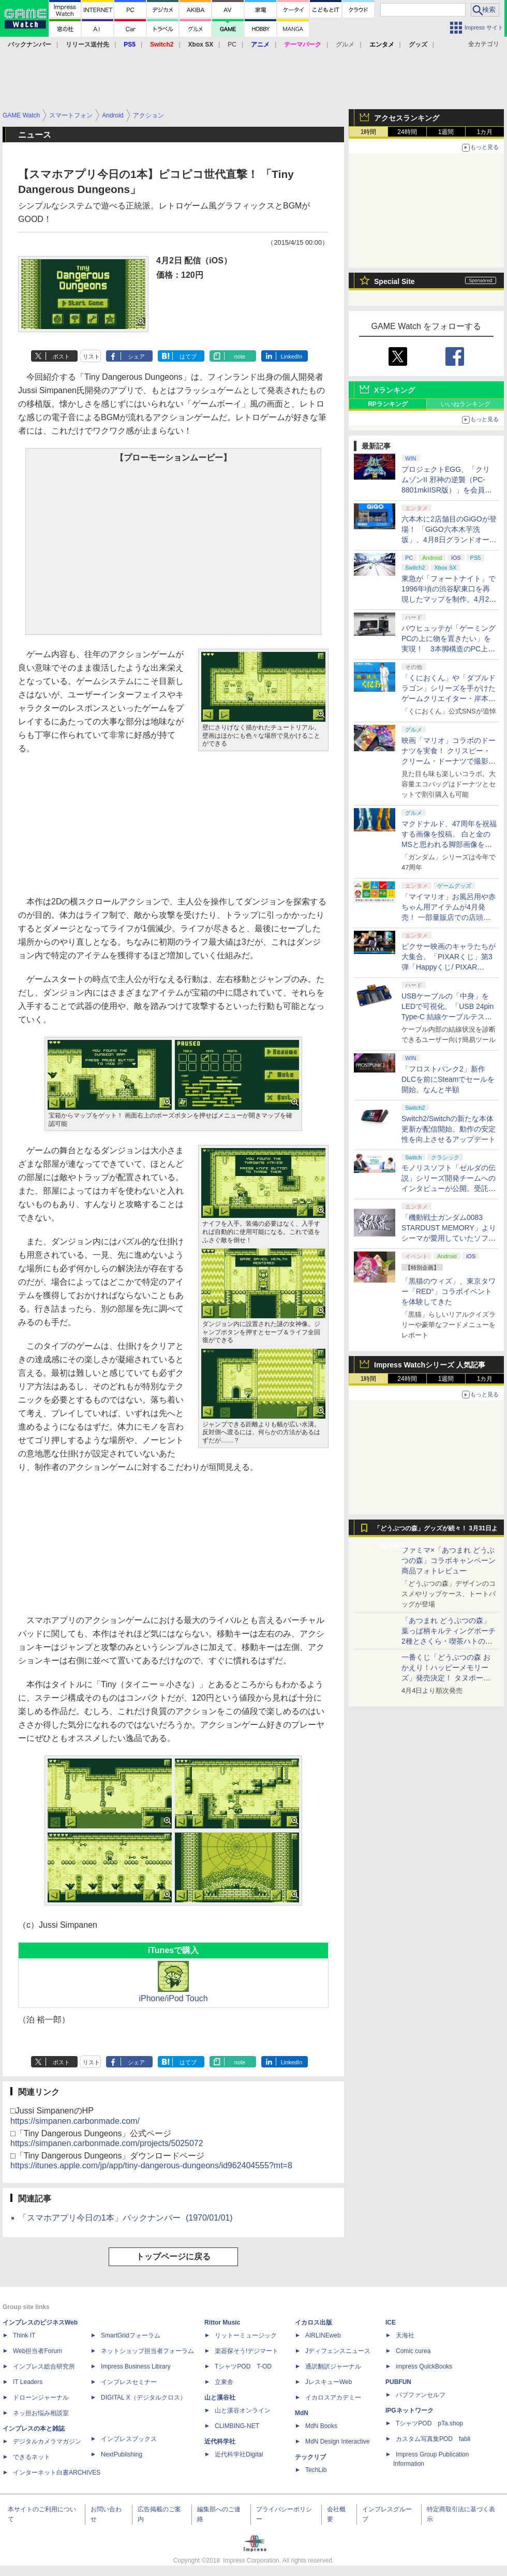 The width and height of the screenshot is (507, 2576). I want to click on テックリブ, so click(310, 2457).